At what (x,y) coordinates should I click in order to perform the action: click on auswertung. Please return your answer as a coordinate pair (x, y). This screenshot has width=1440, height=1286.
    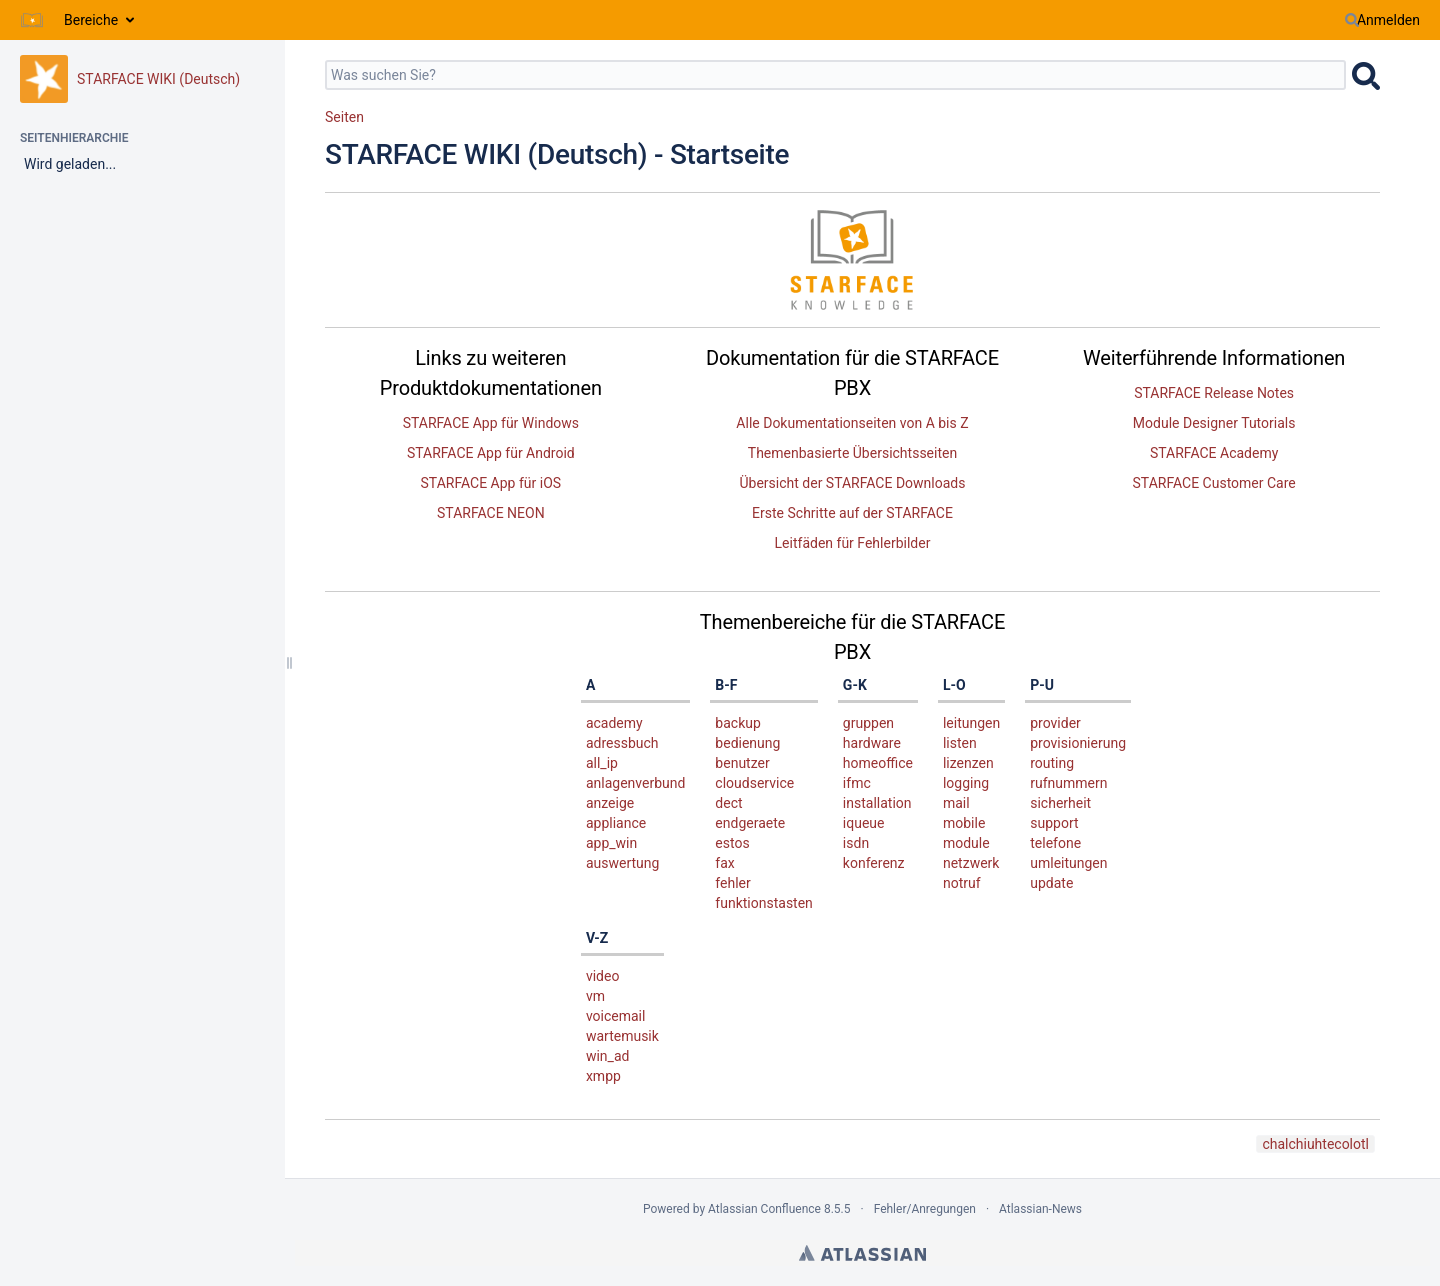
    Looking at the image, I should click on (622, 863).